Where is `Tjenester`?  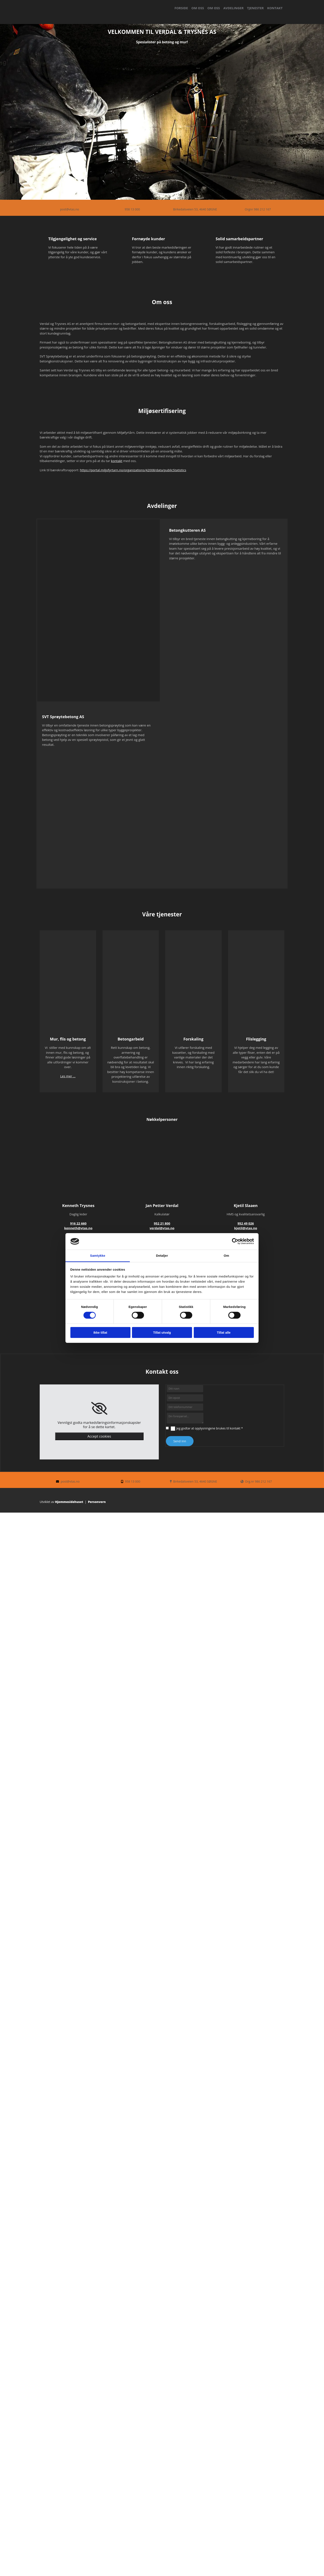
Tjenester is located at coordinates (255, 8).